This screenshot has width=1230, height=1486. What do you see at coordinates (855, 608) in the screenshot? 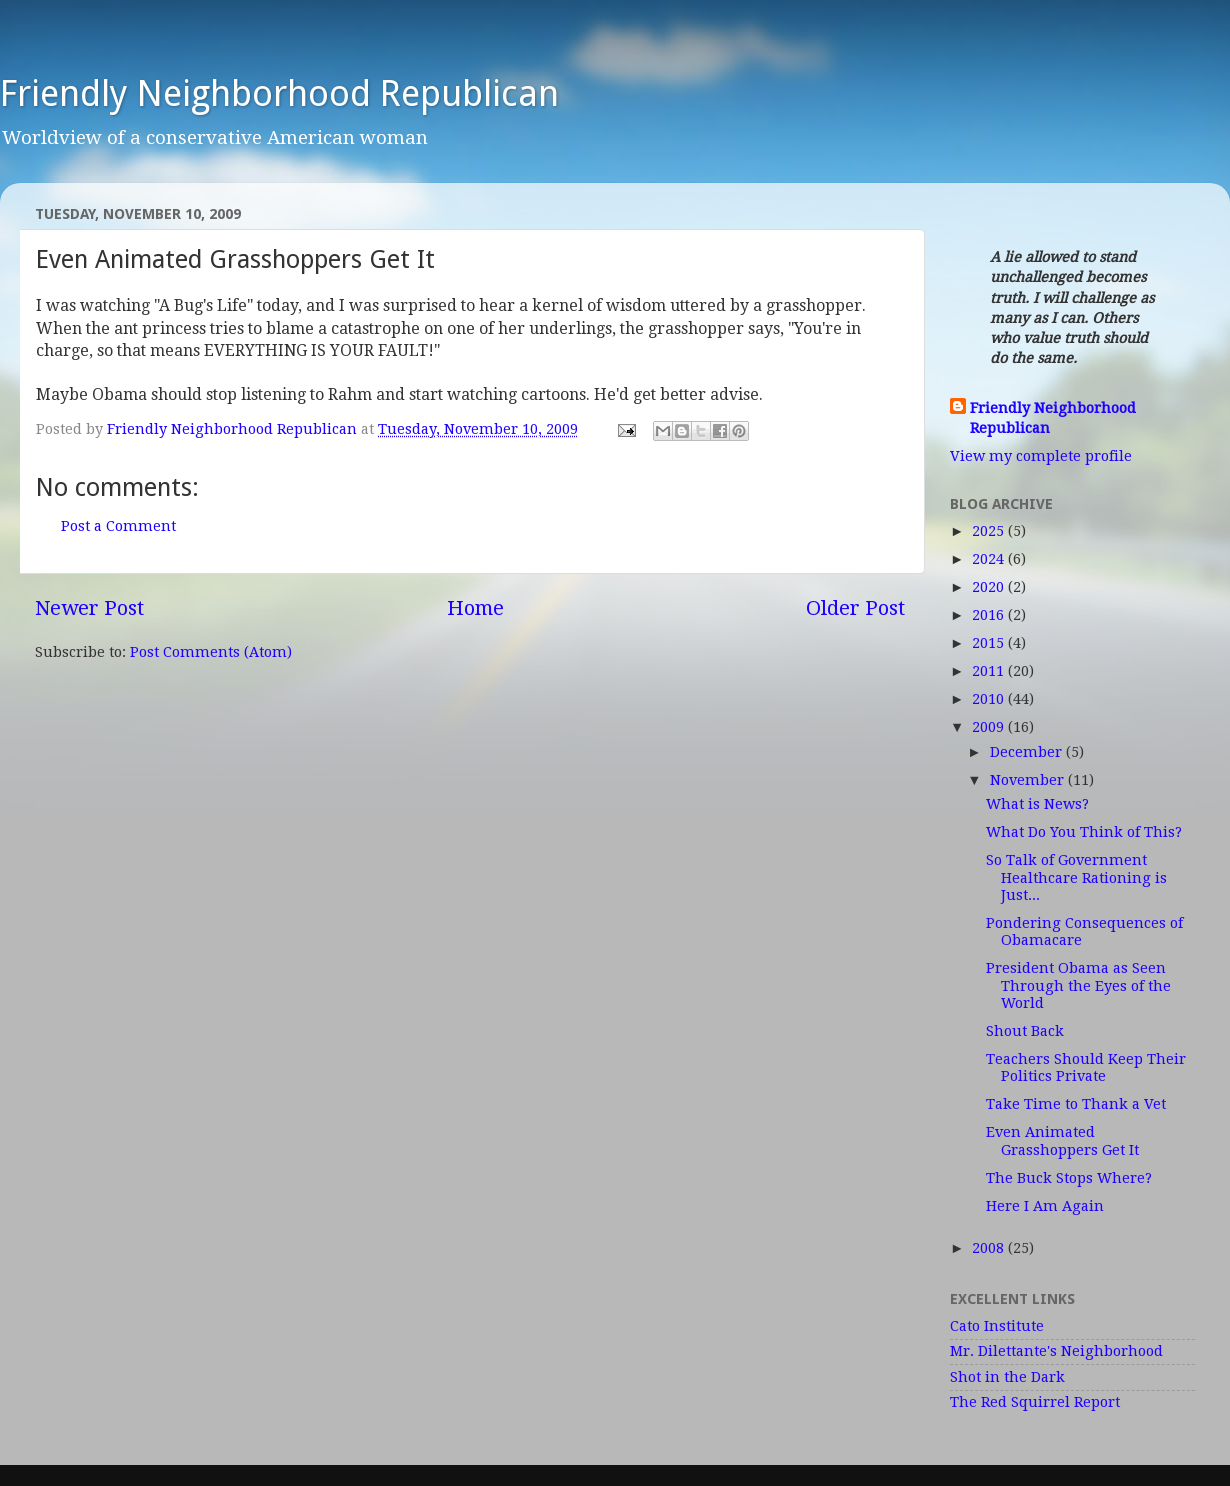
I see `Older Post` at bounding box center [855, 608].